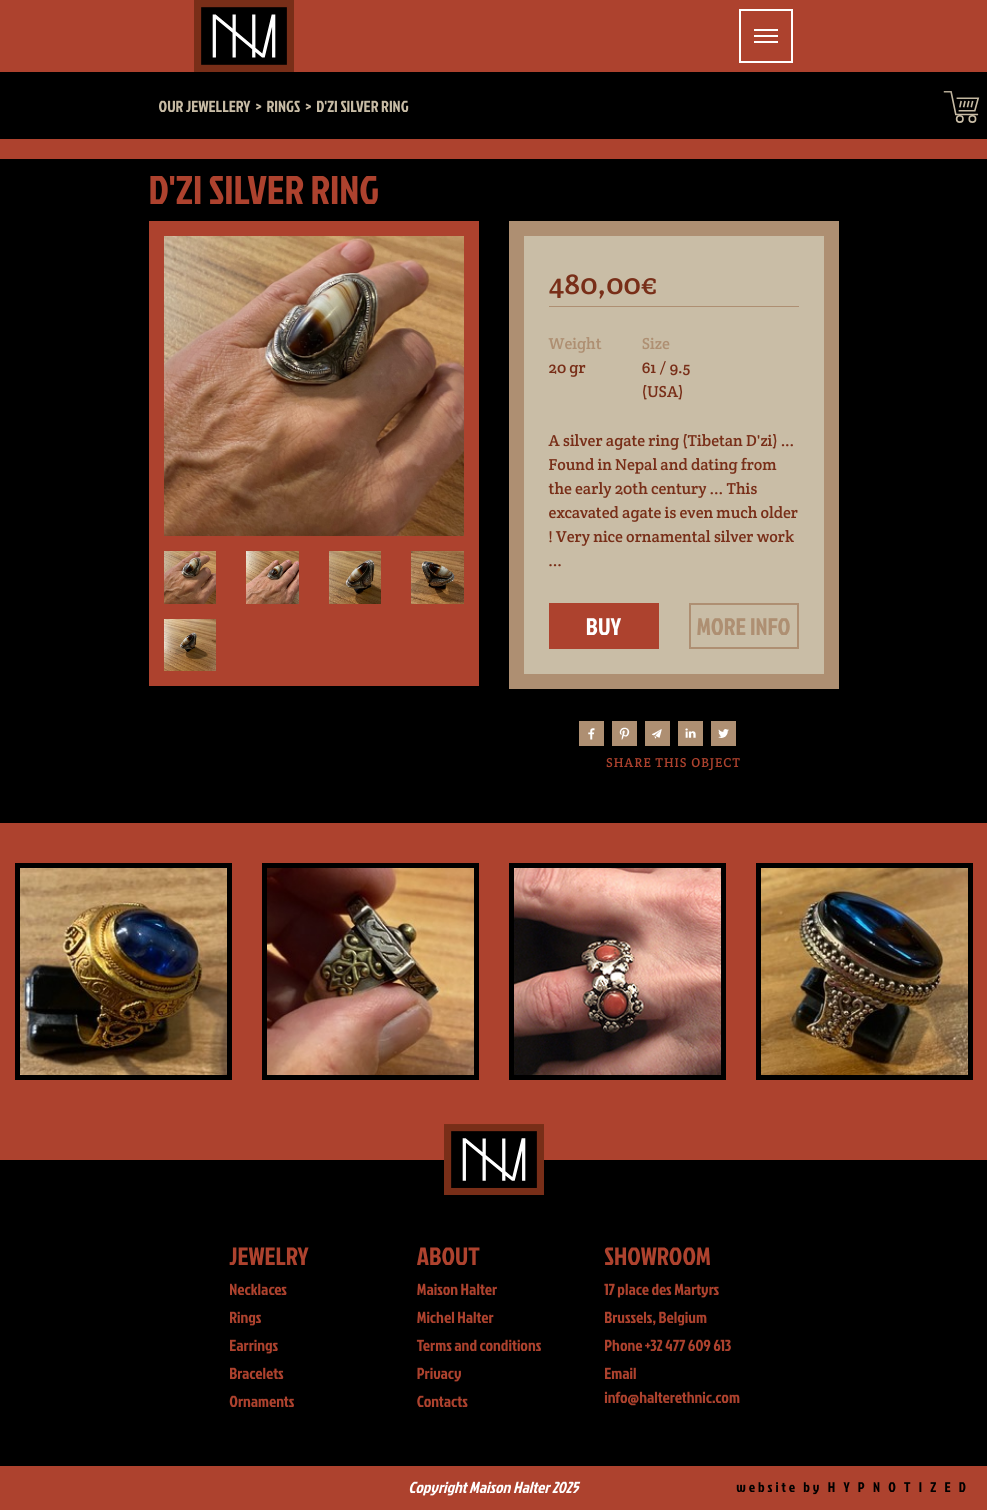 This screenshot has width=987, height=1510. What do you see at coordinates (442, 1402) in the screenshot?
I see `Contacts` at bounding box center [442, 1402].